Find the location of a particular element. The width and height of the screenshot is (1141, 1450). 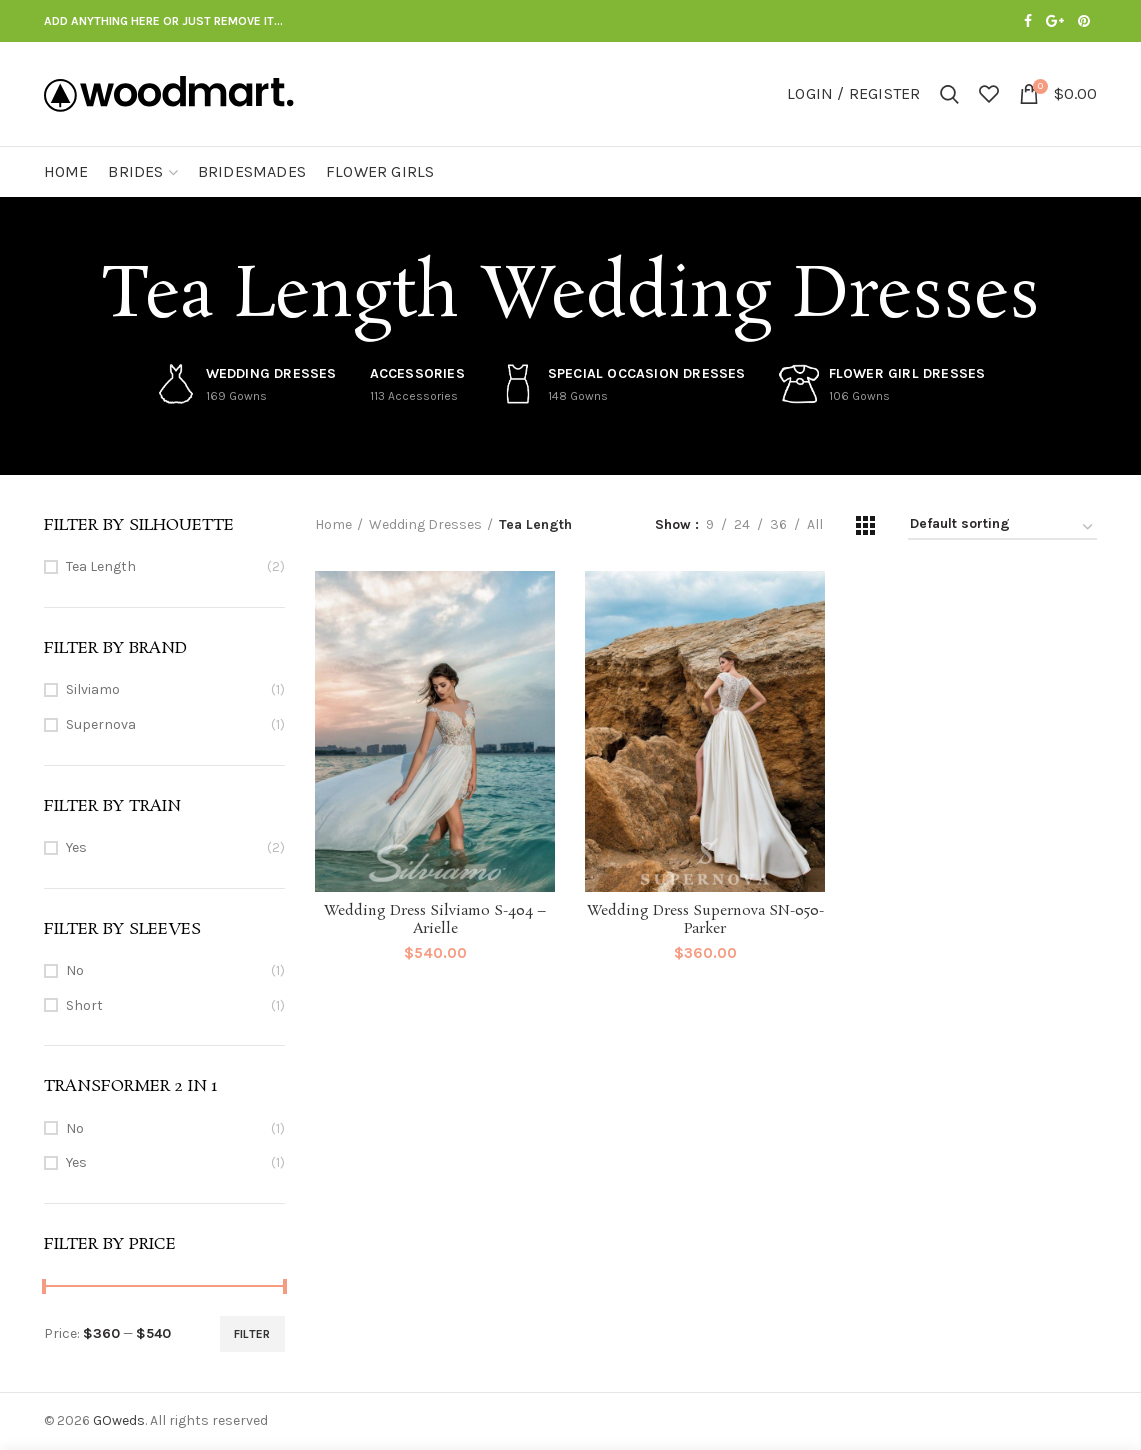

Supernova is located at coordinates (101, 724).